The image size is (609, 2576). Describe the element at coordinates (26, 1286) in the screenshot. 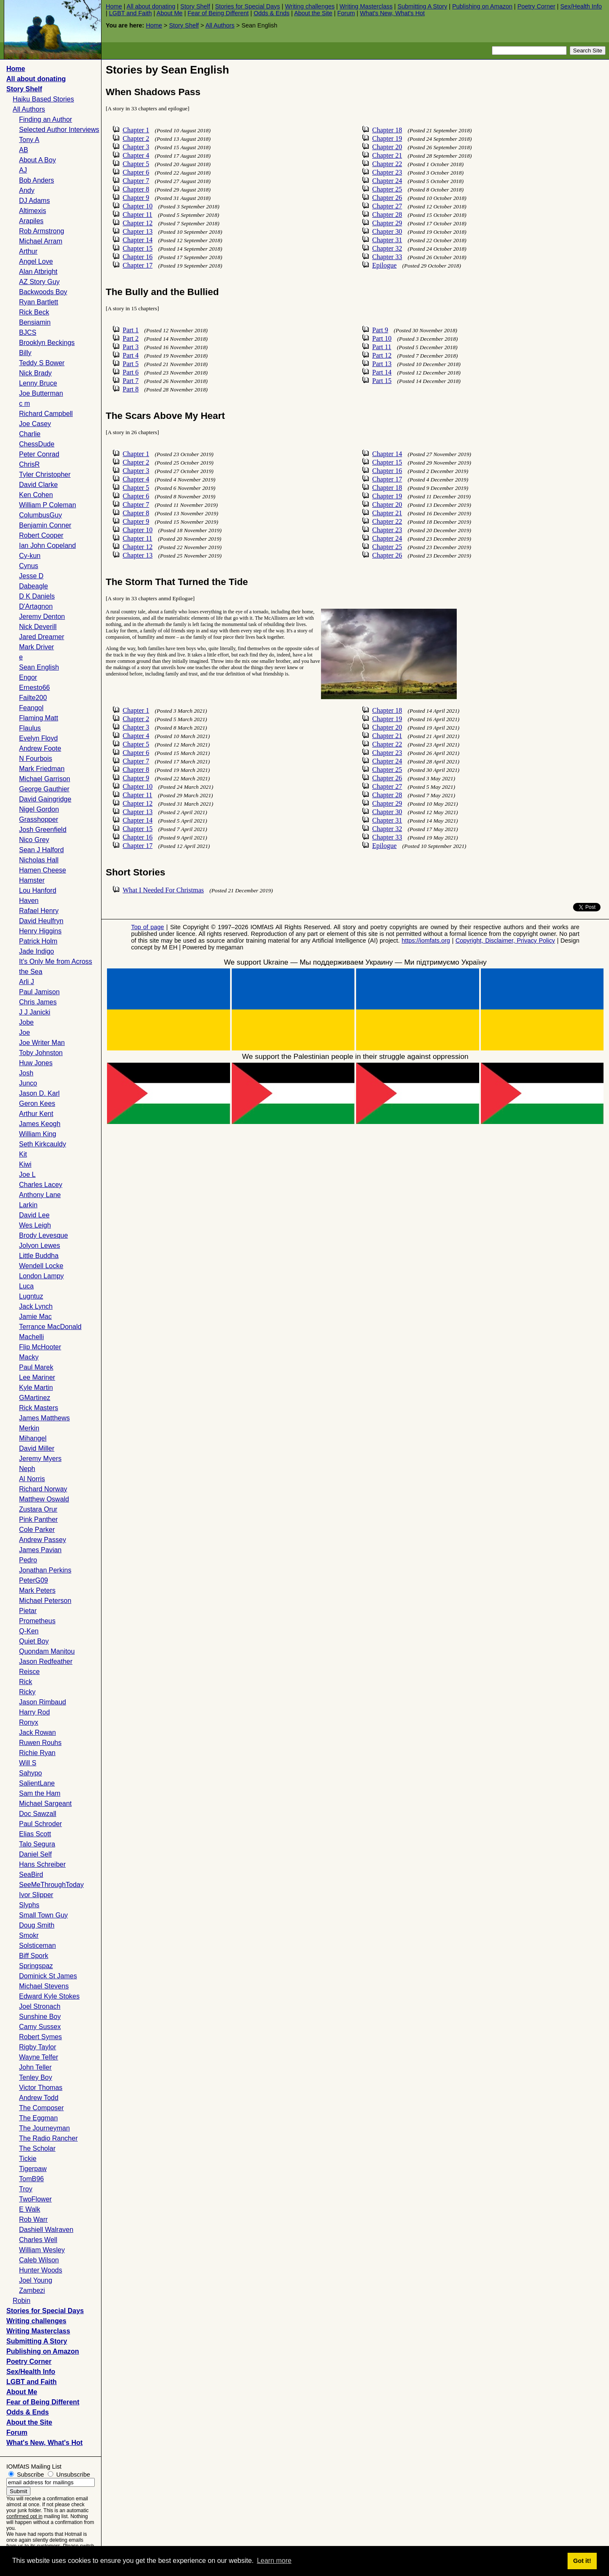

I see `Luca` at that location.